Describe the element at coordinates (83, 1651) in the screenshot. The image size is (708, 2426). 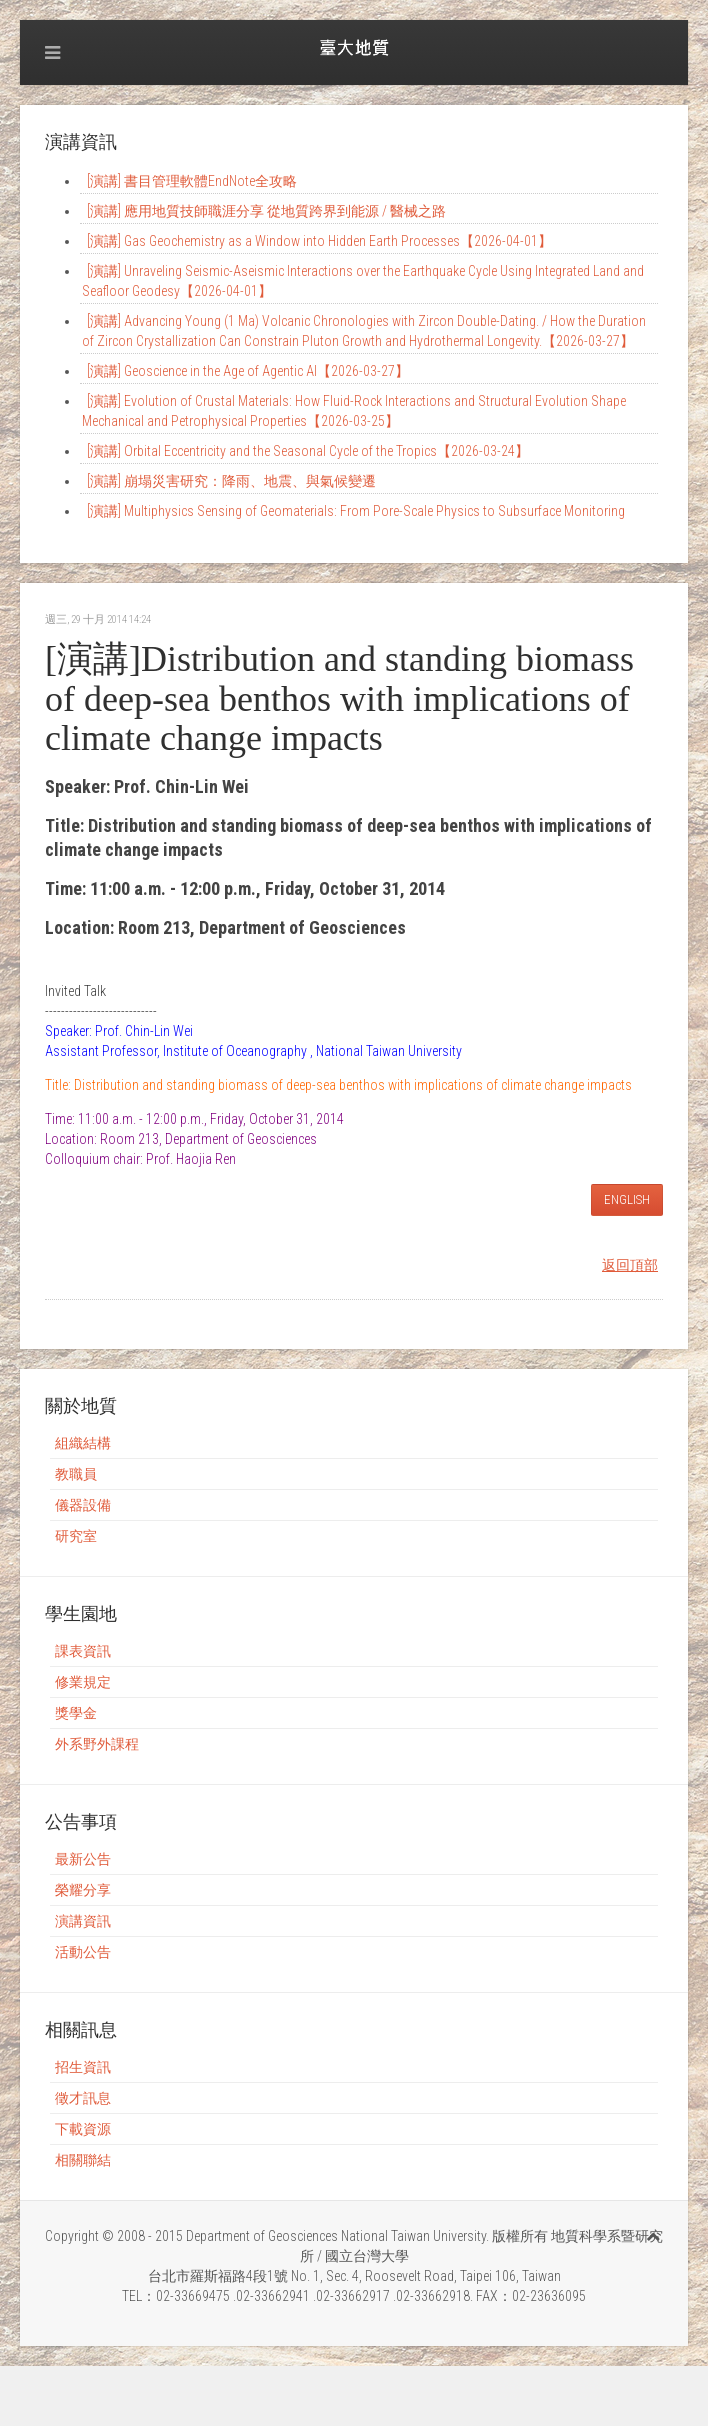
I see `課表資訊` at that location.